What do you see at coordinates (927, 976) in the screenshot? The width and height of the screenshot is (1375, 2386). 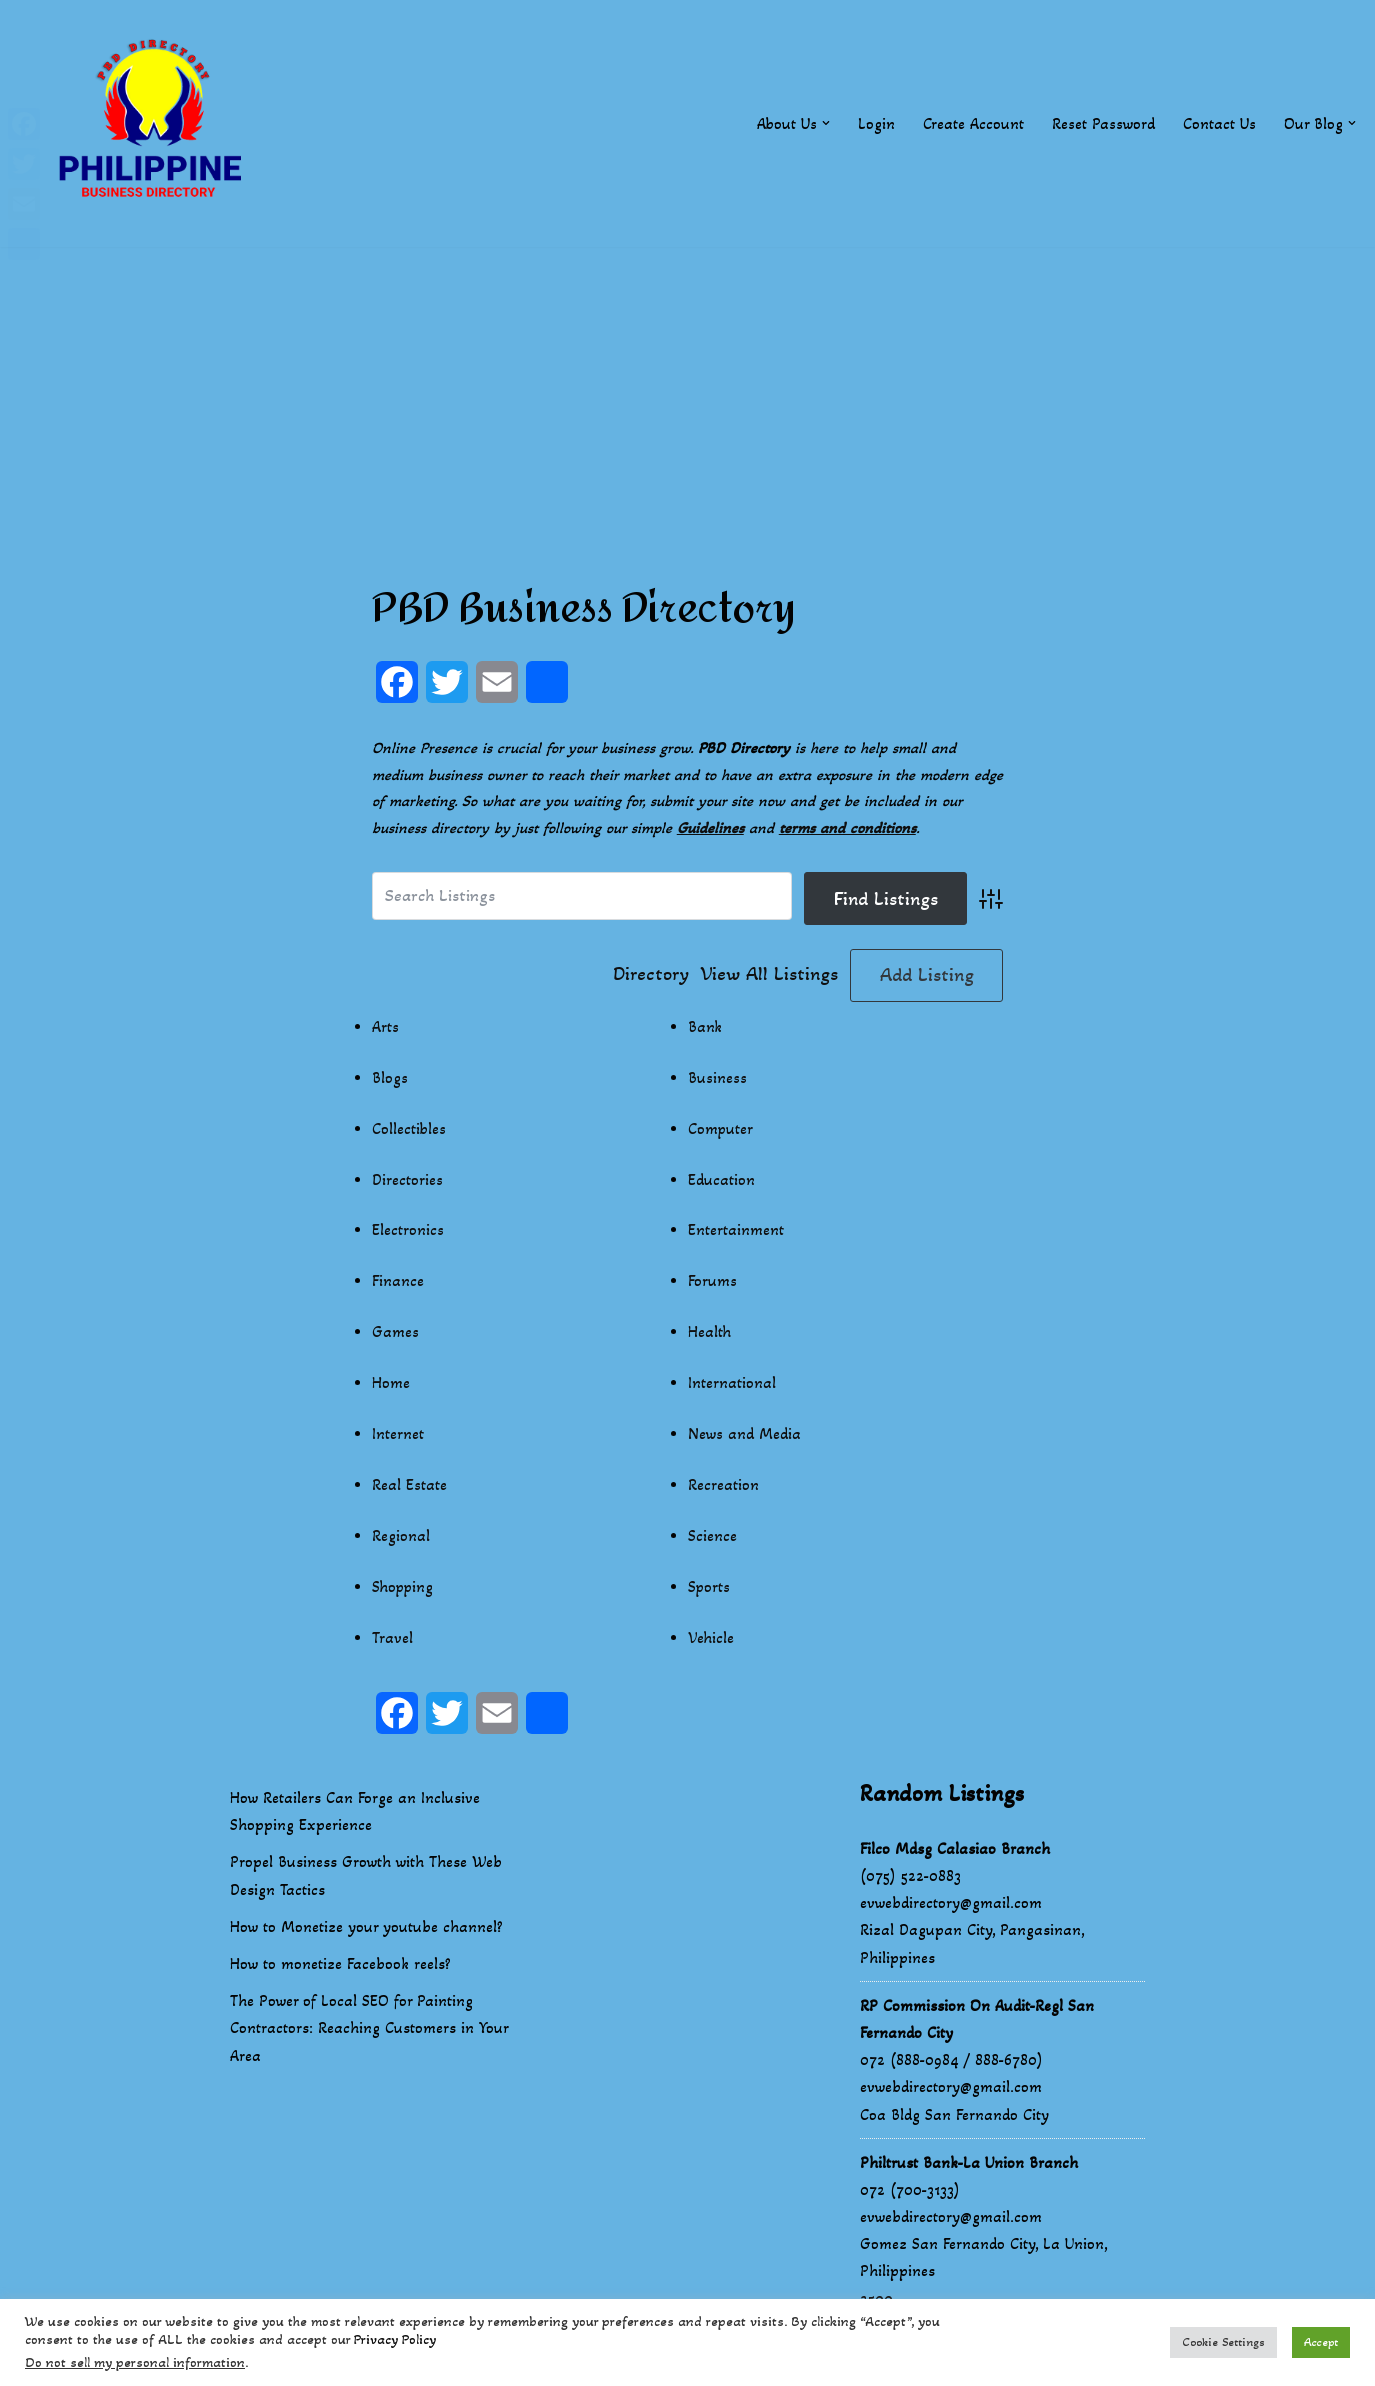 I see `Add Listing` at bounding box center [927, 976].